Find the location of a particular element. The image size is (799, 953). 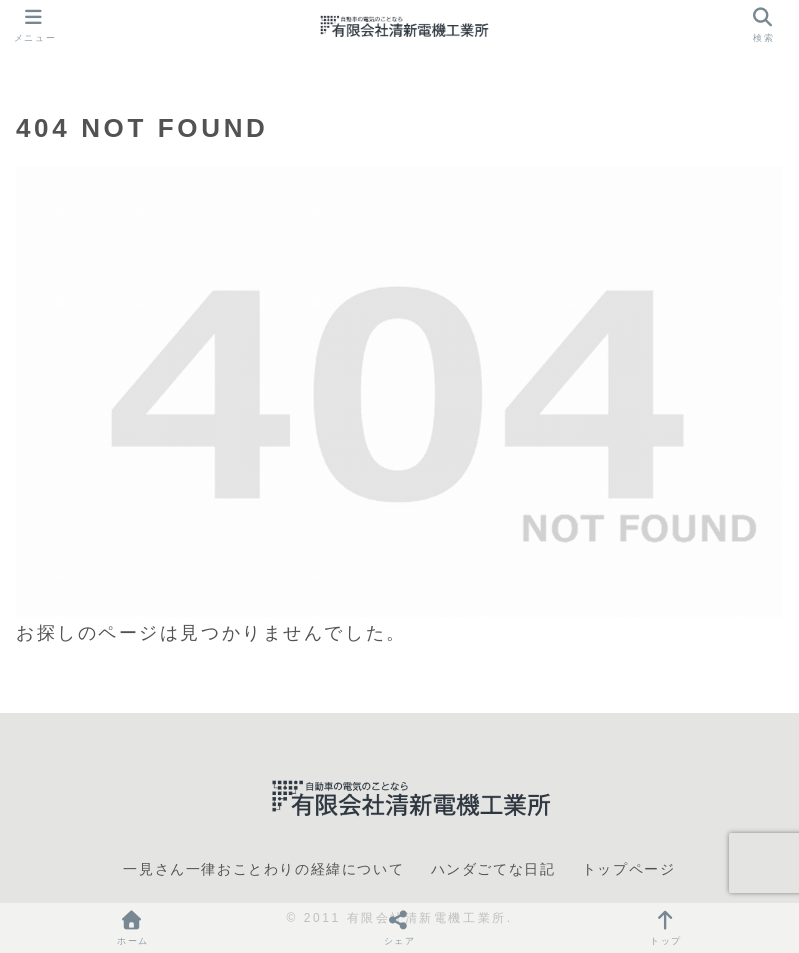

トップページ is located at coordinates (629, 869).